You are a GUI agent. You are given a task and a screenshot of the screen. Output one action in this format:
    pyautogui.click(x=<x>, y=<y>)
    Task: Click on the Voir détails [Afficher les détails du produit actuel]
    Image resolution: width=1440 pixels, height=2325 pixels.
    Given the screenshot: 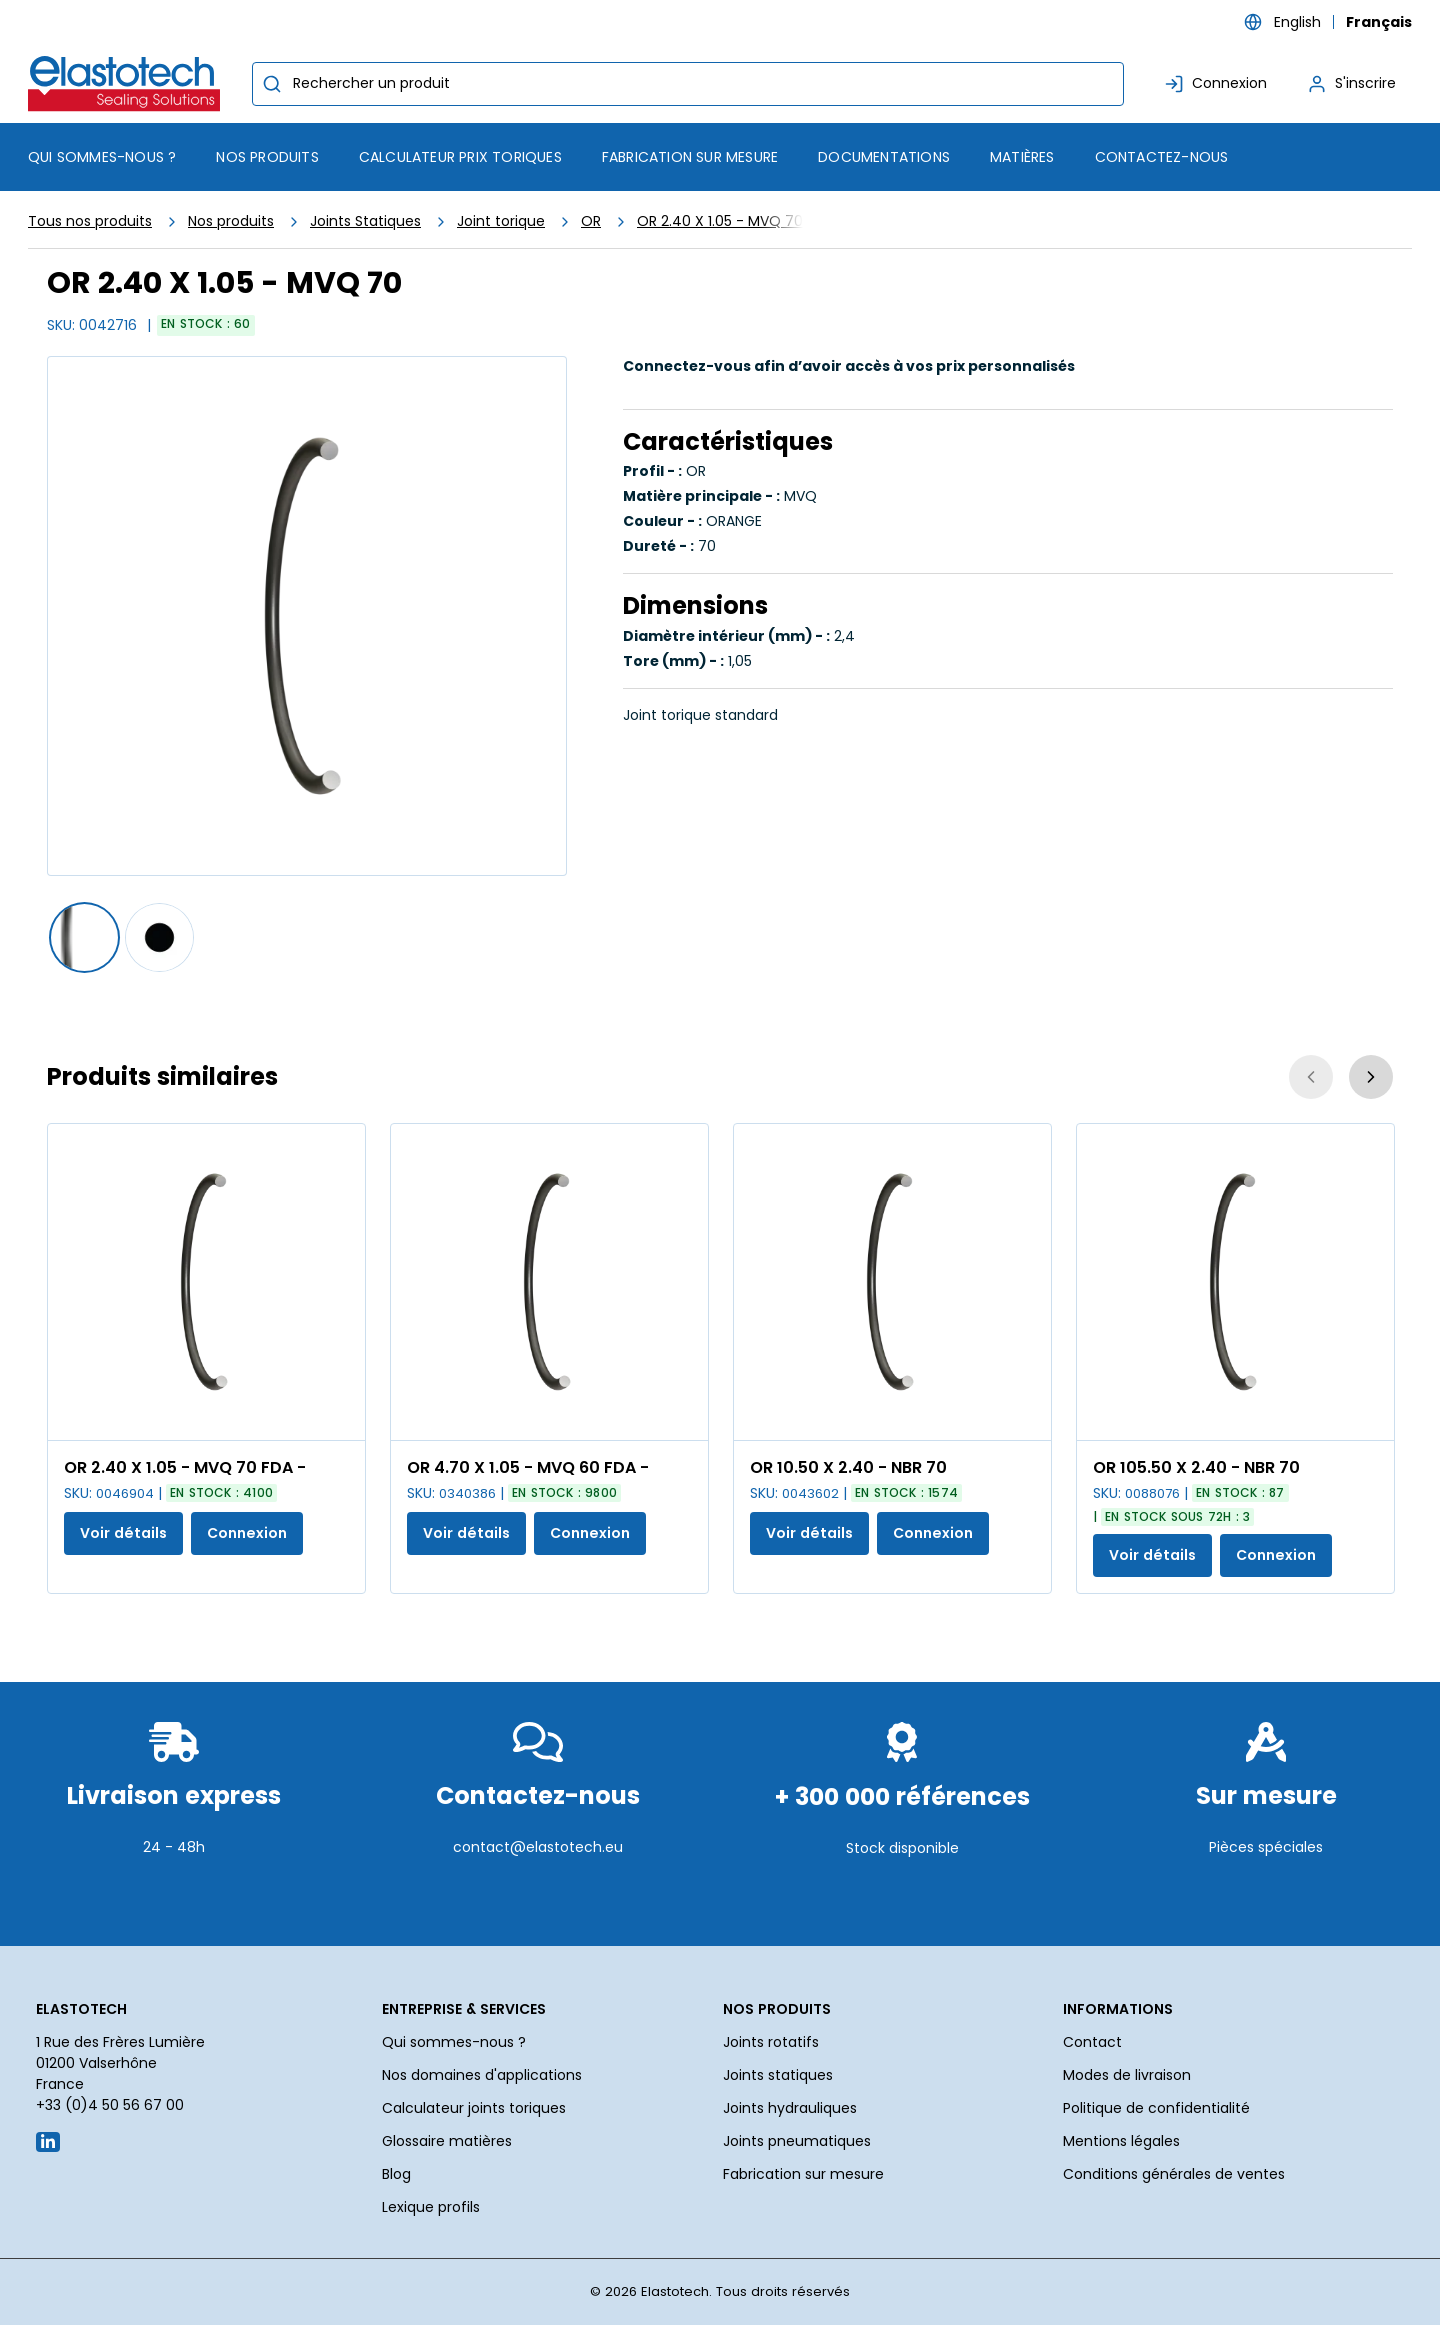 What is the action you would take?
    pyautogui.click(x=123, y=1533)
    